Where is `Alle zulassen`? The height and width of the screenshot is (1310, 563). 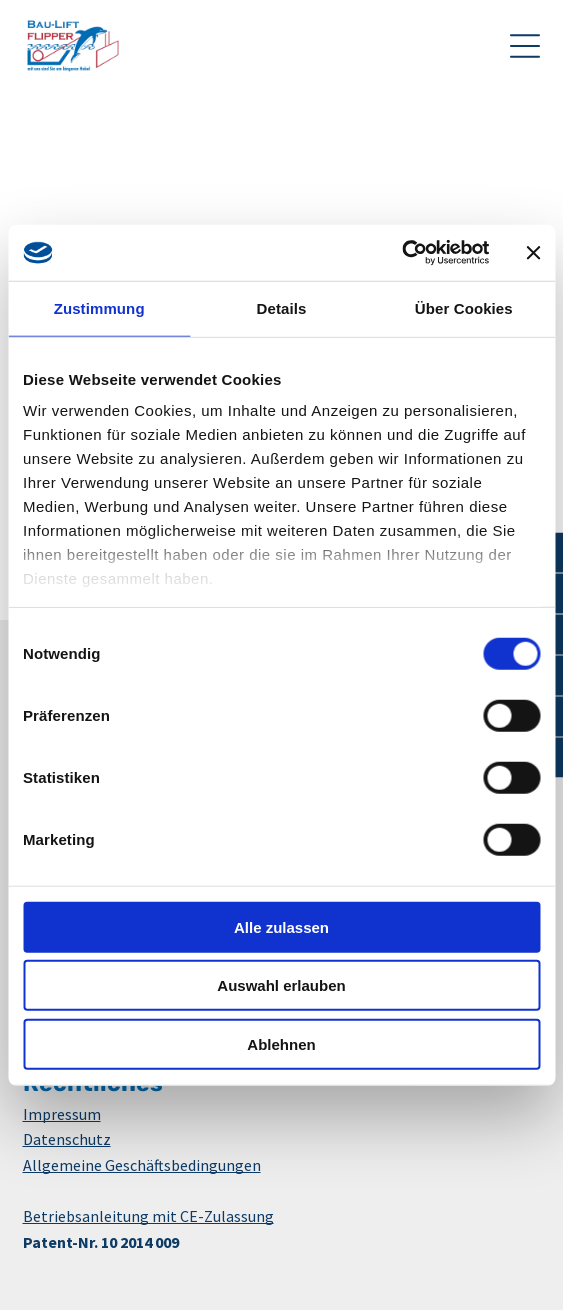
Alle zulassen is located at coordinates (281, 926).